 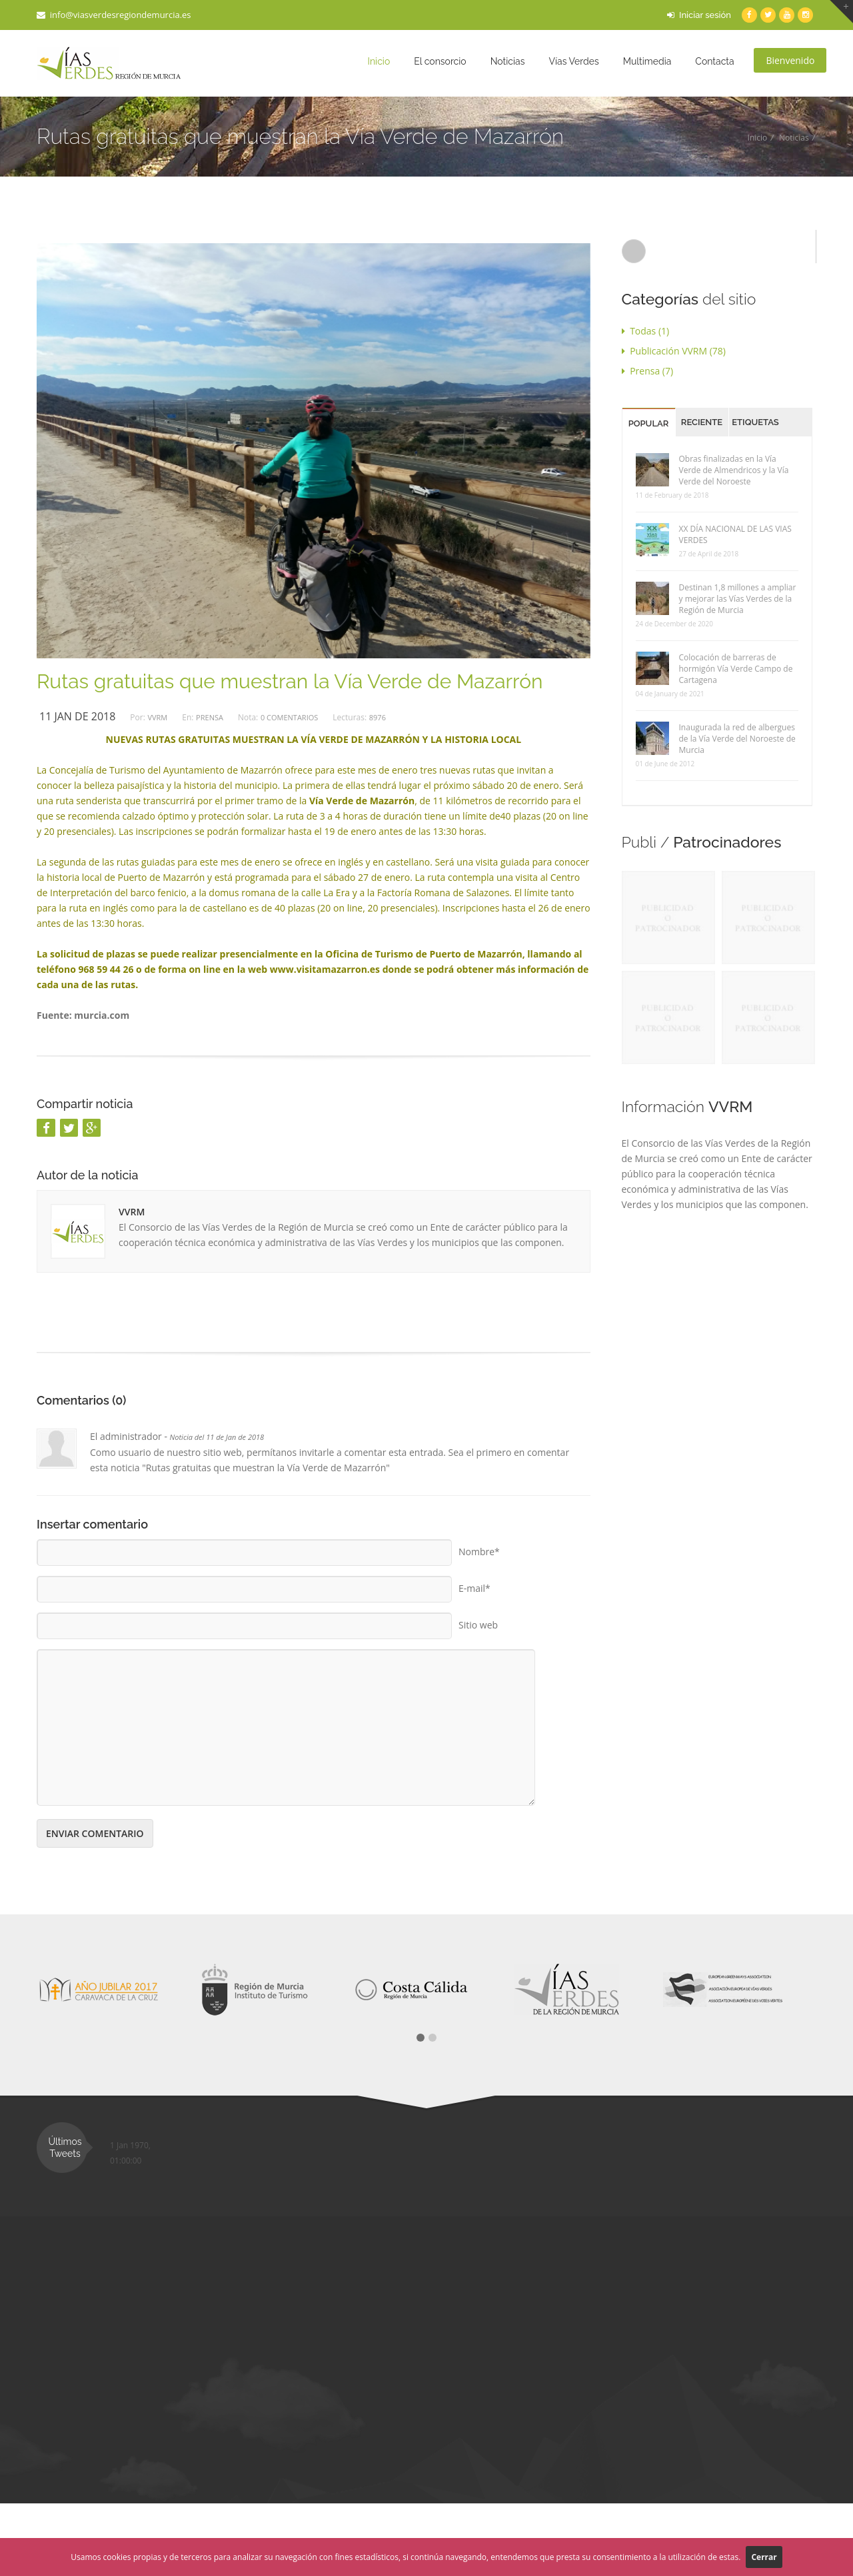 What do you see at coordinates (755, 422) in the screenshot?
I see `Etiquetas` at bounding box center [755, 422].